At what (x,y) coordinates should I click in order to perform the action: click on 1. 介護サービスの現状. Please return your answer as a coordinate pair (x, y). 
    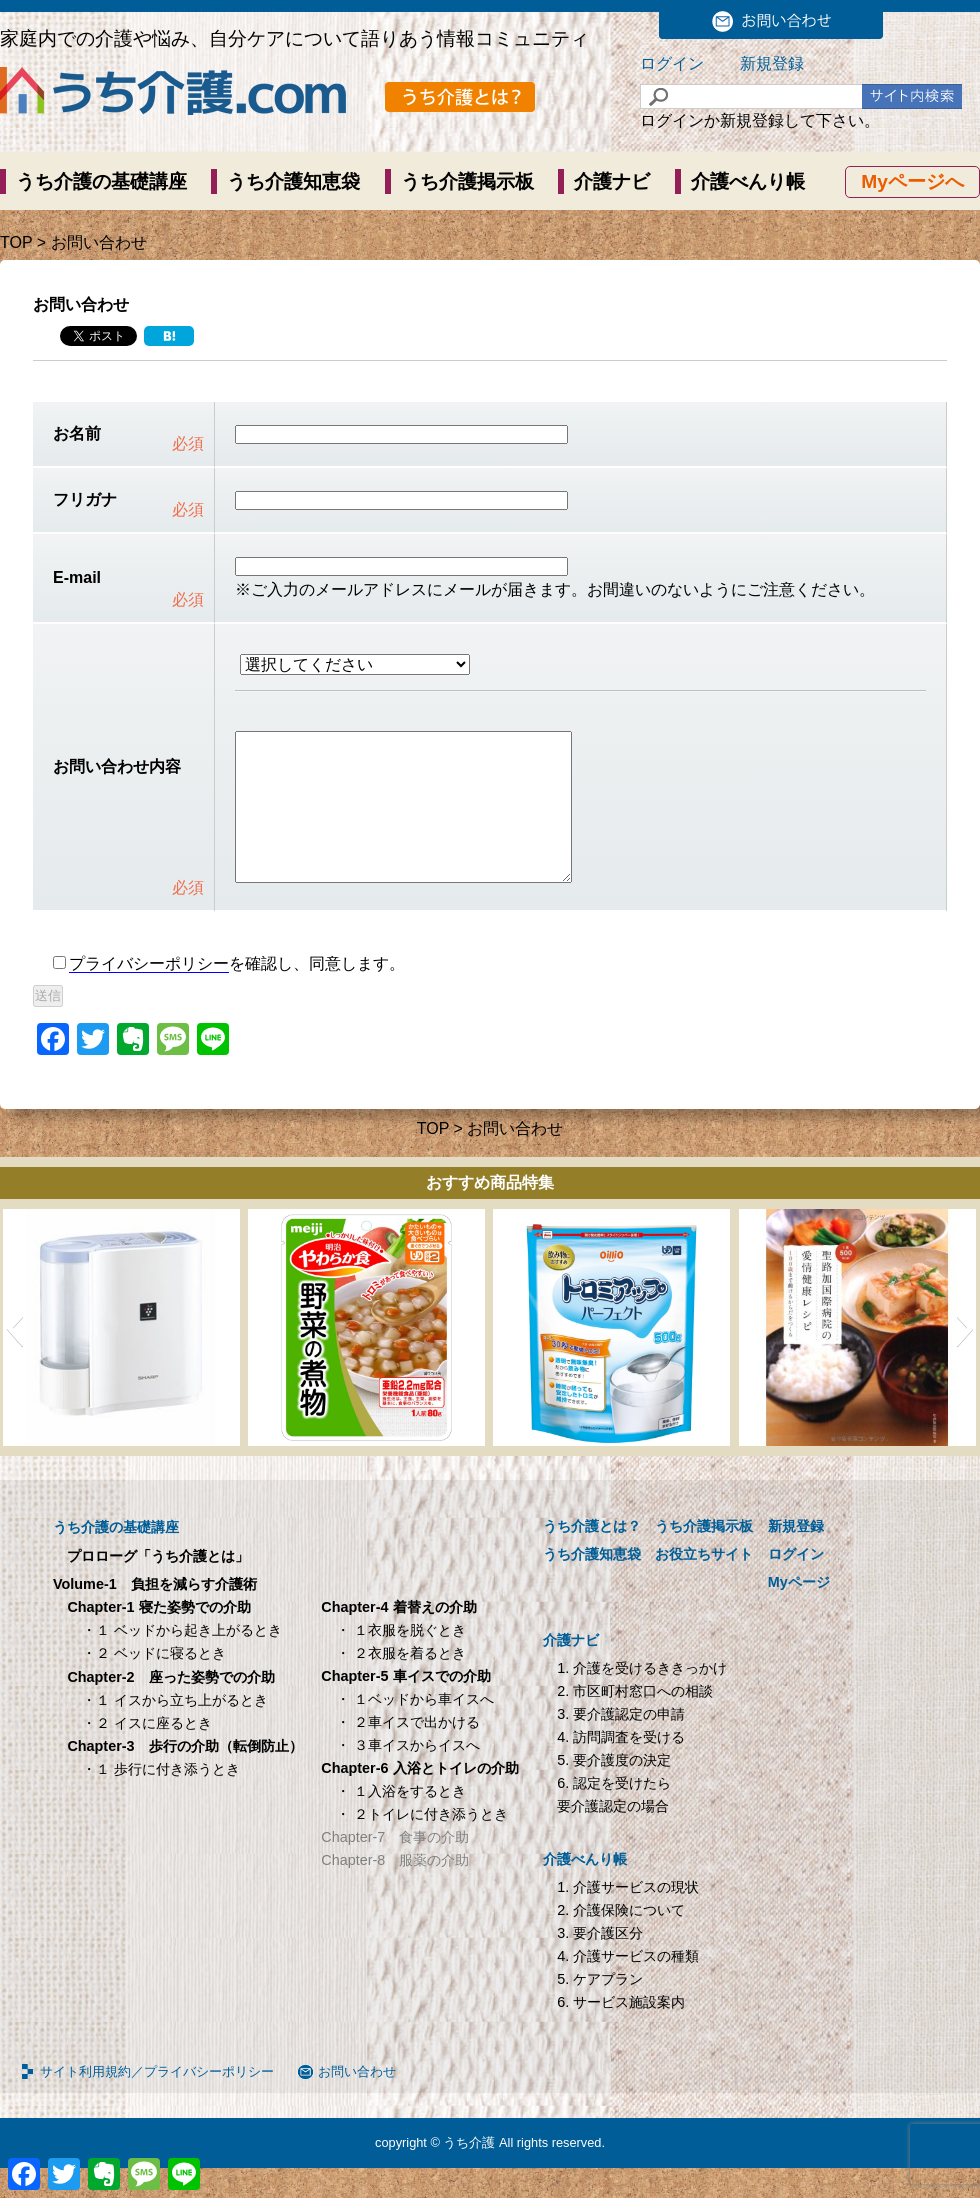
    Looking at the image, I should click on (628, 1917).